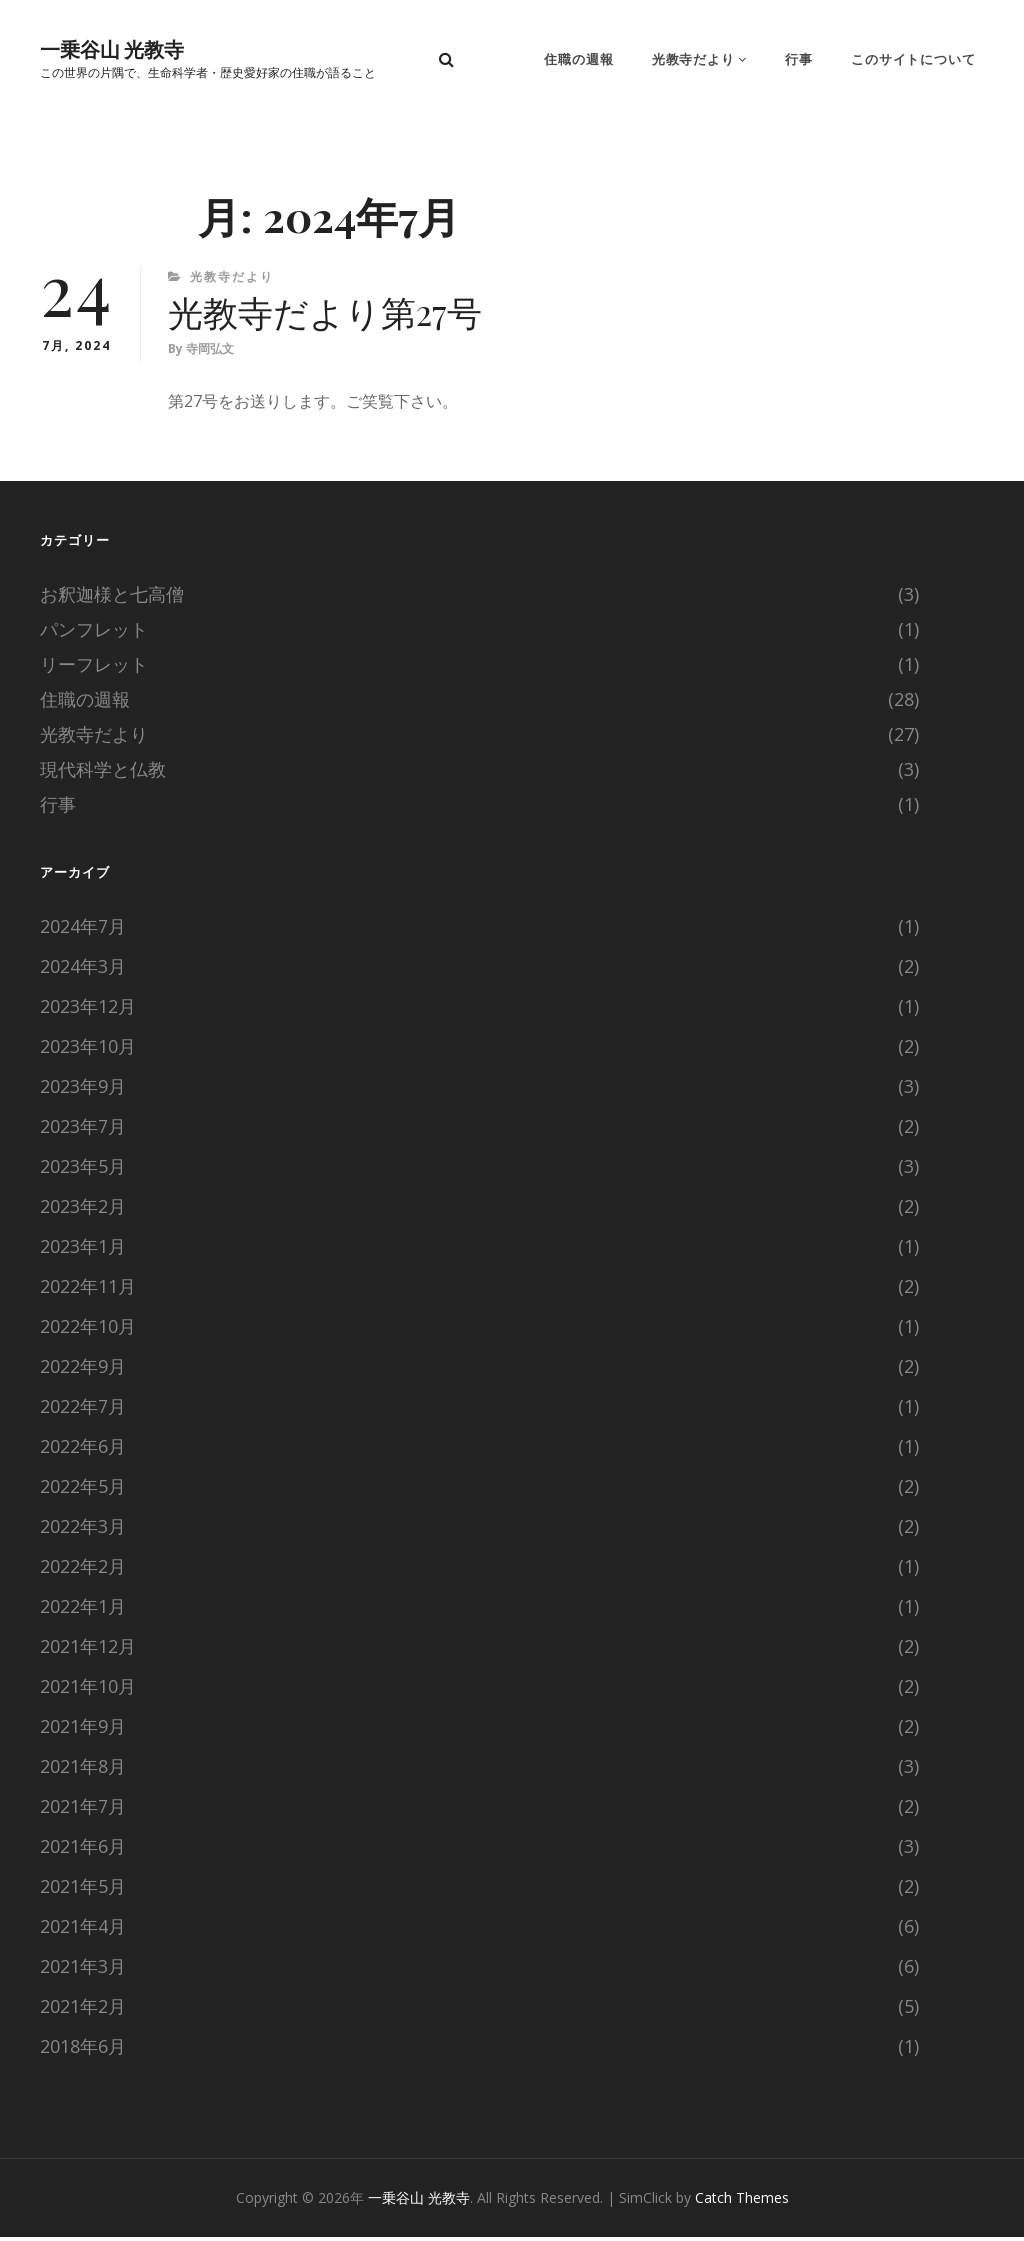 The image size is (1024, 2241). What do you see at coordinates (83, 1810) in the screenshot?
I see `2021年7月` at bounding box center [83, 1810].